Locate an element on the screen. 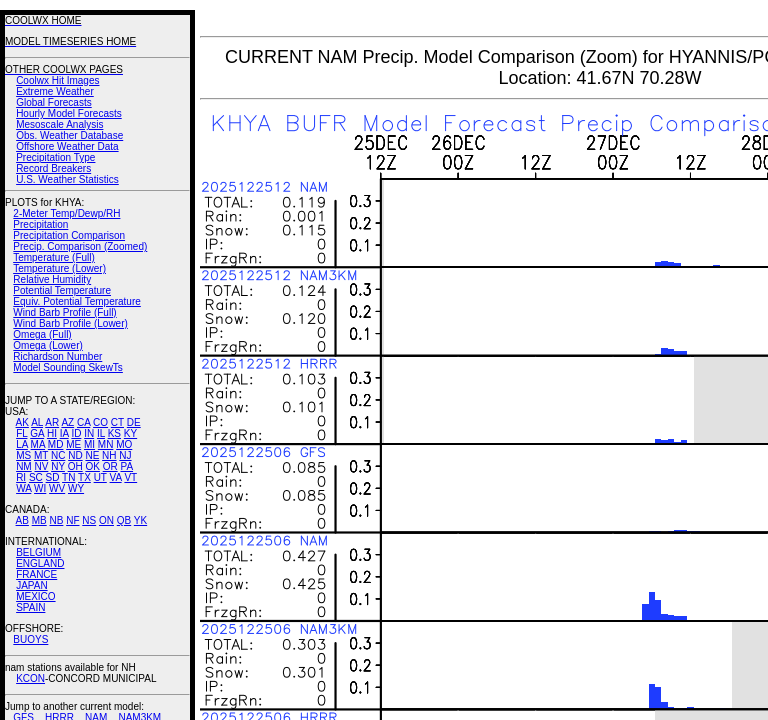 This screenshot has height=720, width=768. NY is located at coordinates (58, 466).